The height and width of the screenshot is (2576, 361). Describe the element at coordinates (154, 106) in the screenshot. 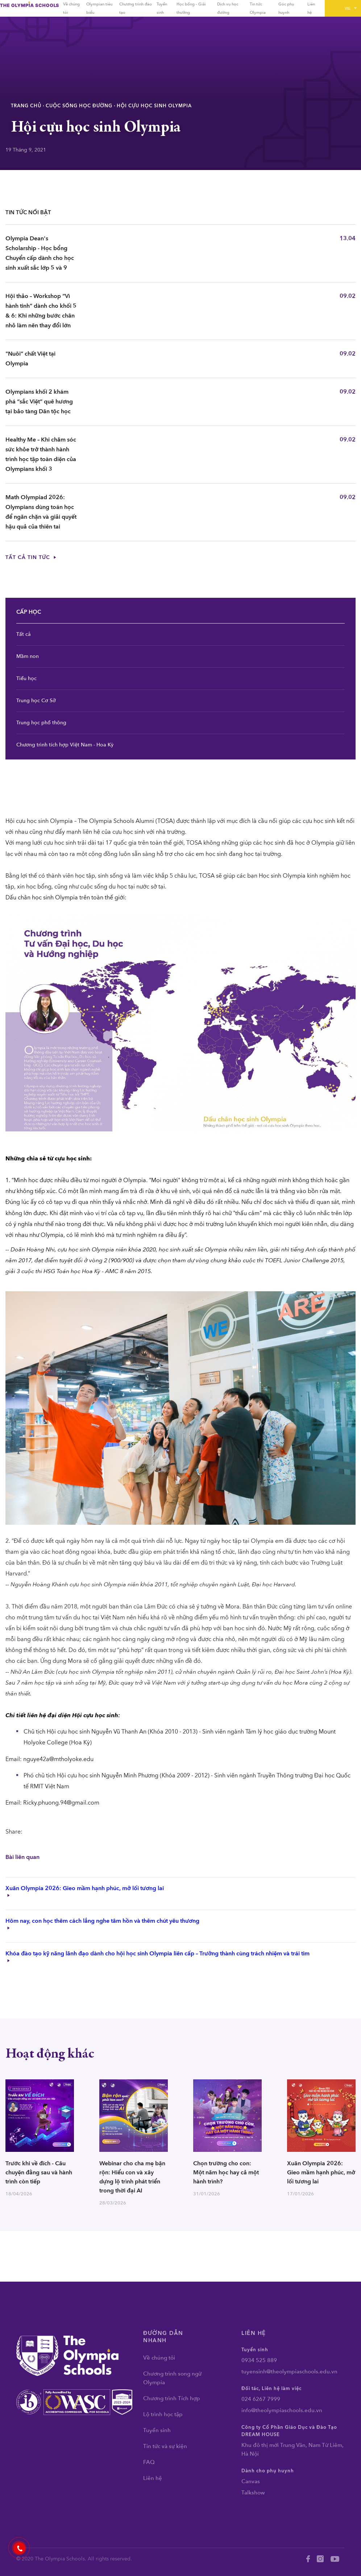

I see `Hội cựu học sinh Olympia` at that location.